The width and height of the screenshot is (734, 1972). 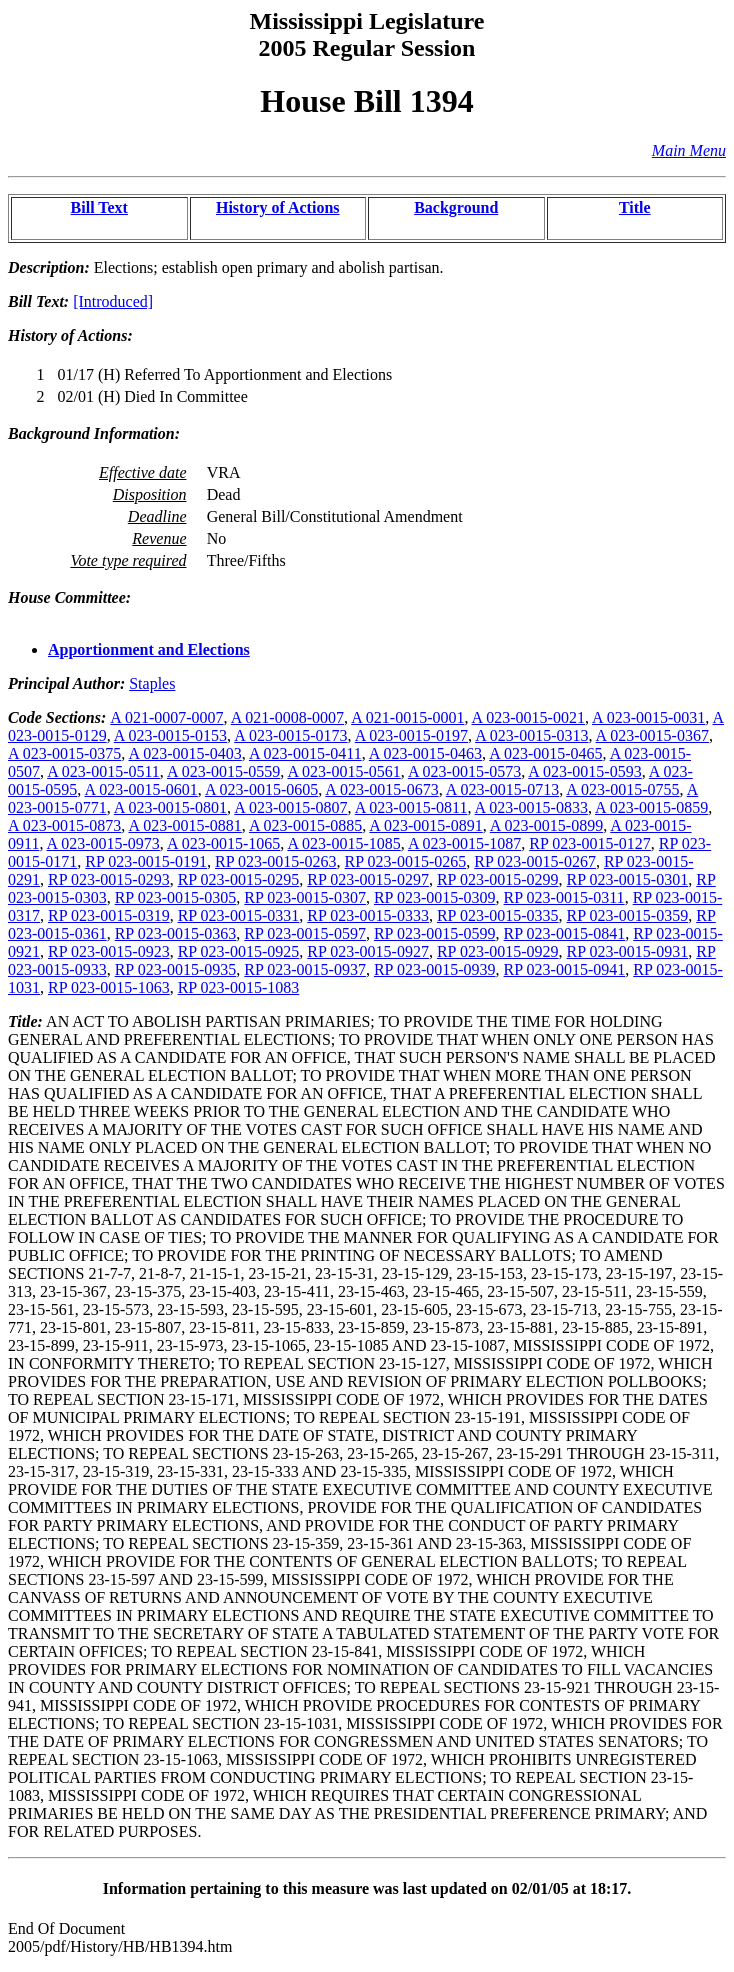 What do you see at coordinates (109, 879) in the screenshot?
I see `RP 023-0015-0293` at bounding box center [109, 879].